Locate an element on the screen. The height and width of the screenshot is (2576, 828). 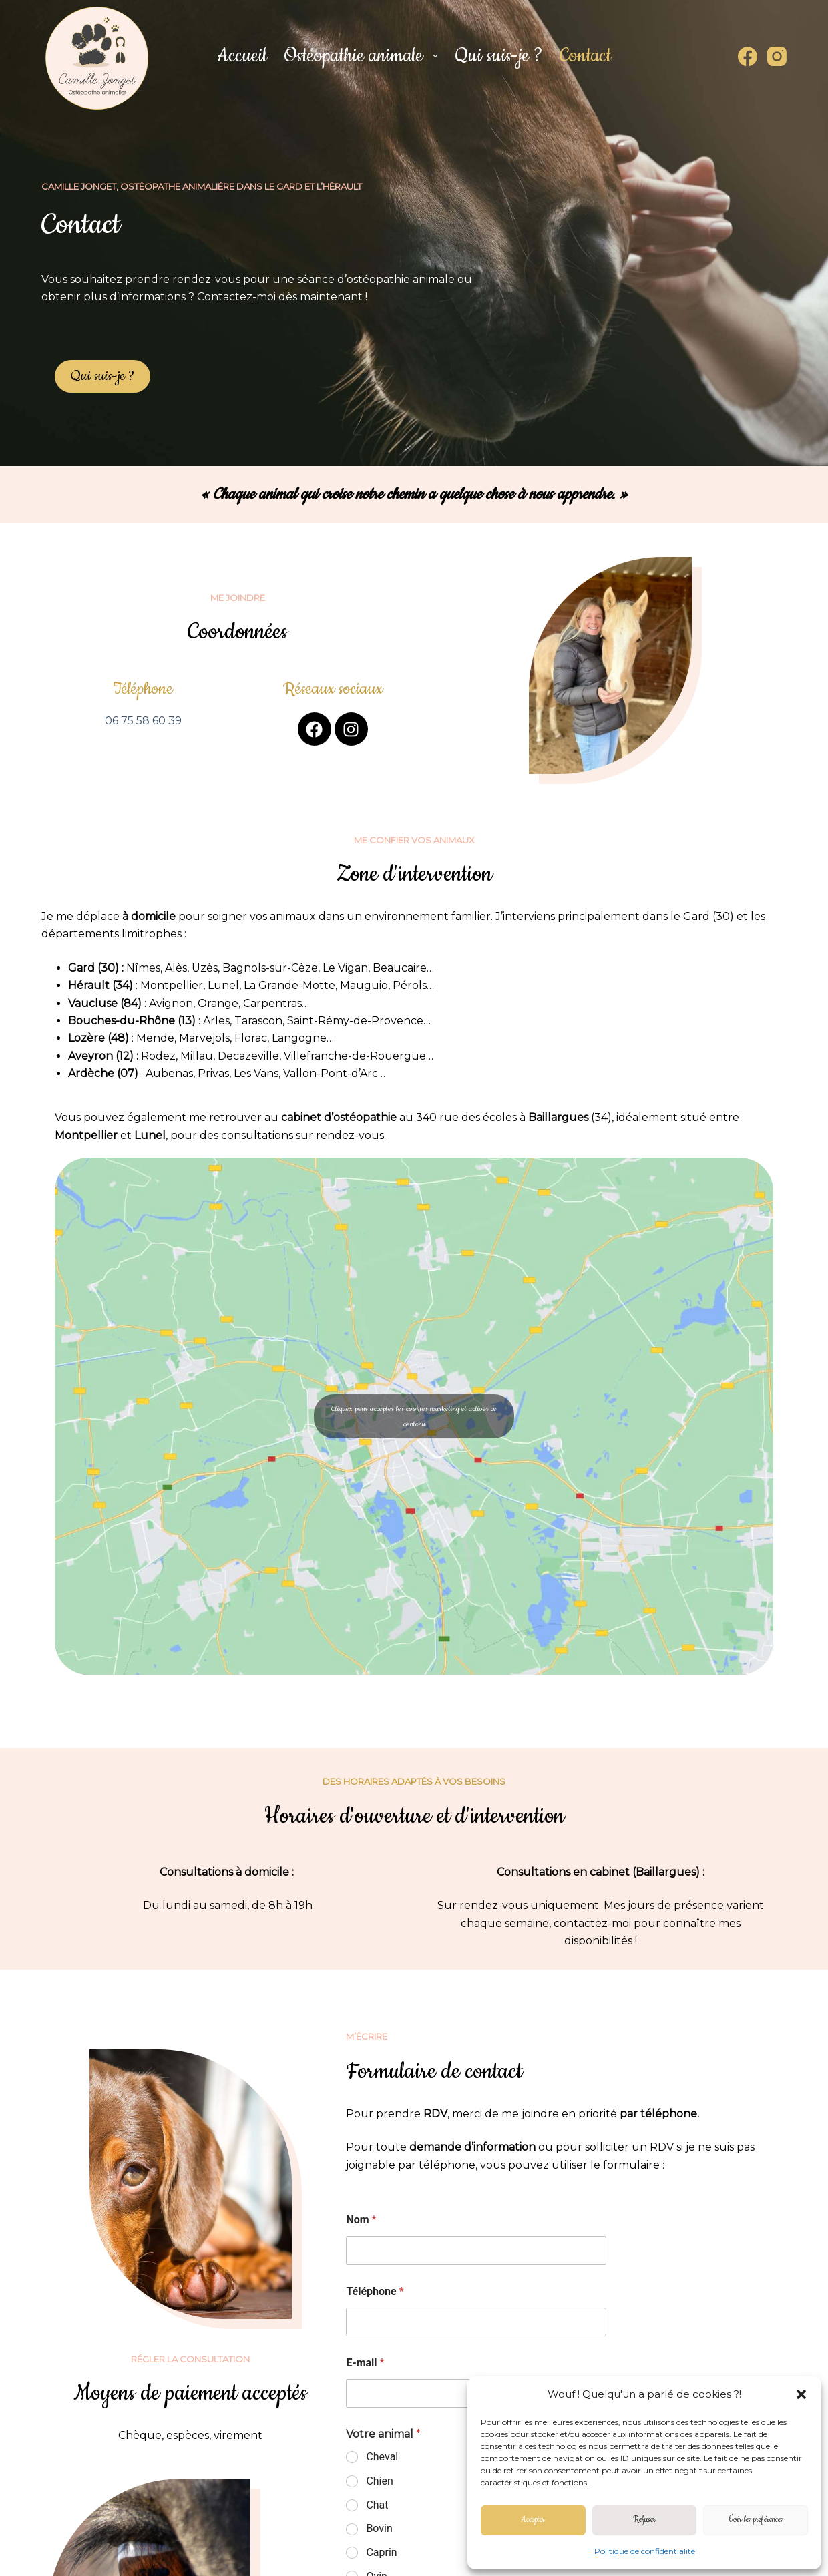
[Instagram] is located at coordinates (777, 56).